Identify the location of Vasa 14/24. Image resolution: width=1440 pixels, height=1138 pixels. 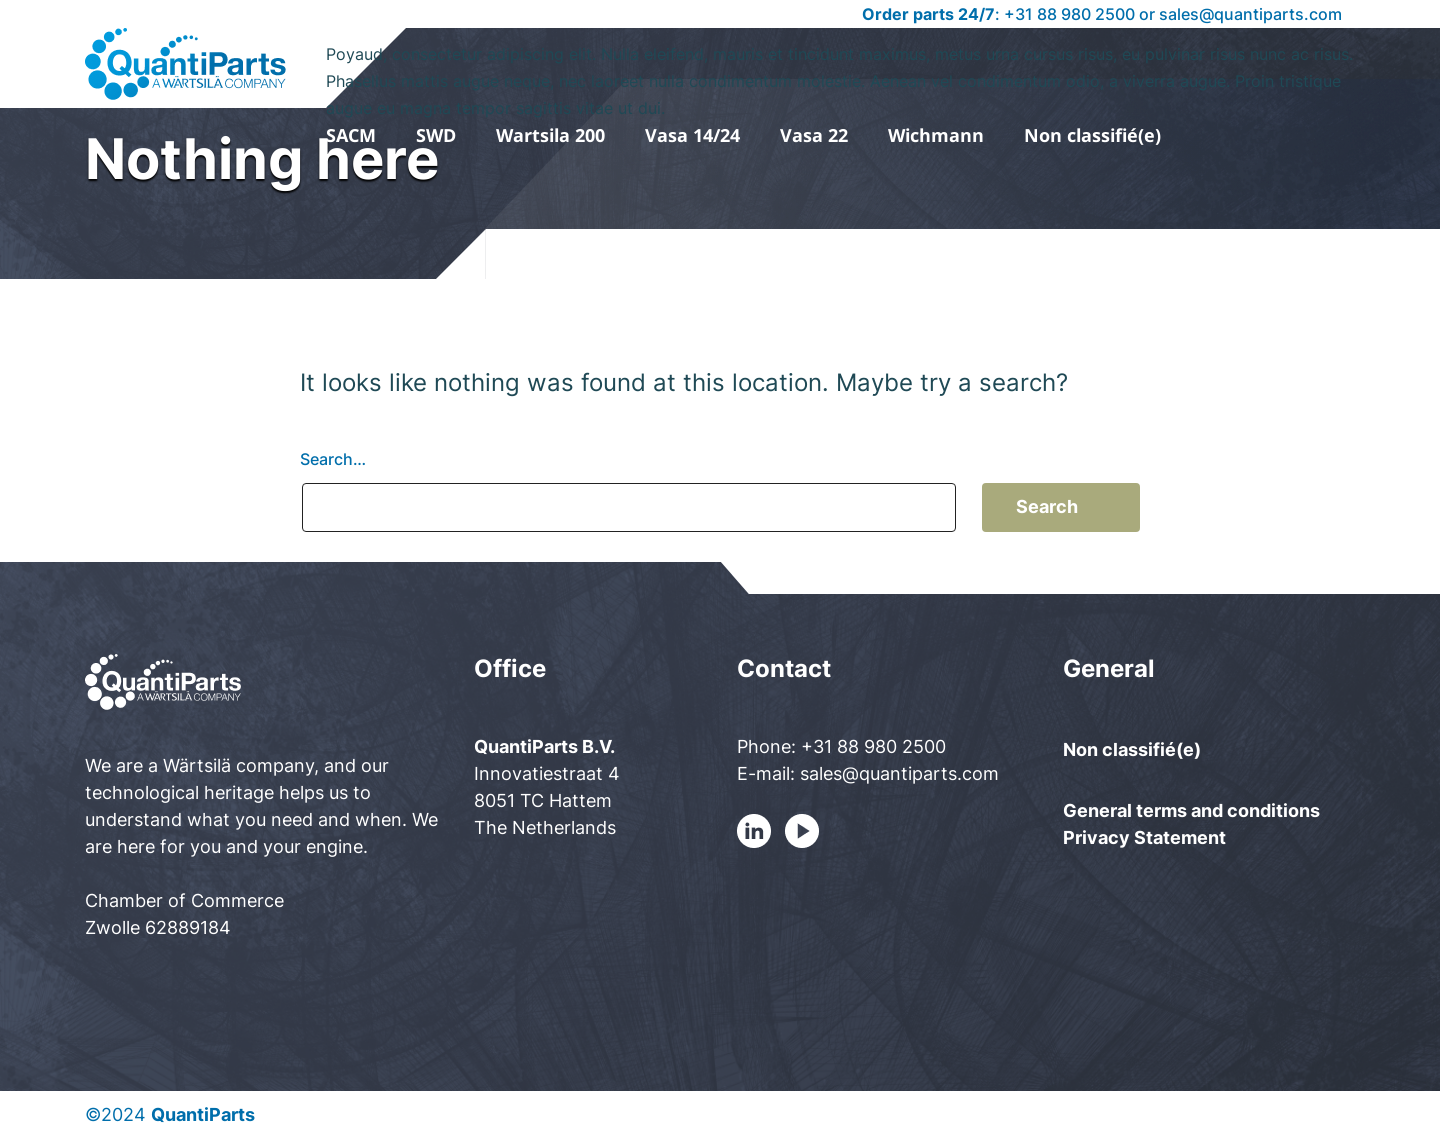
(692, 135).